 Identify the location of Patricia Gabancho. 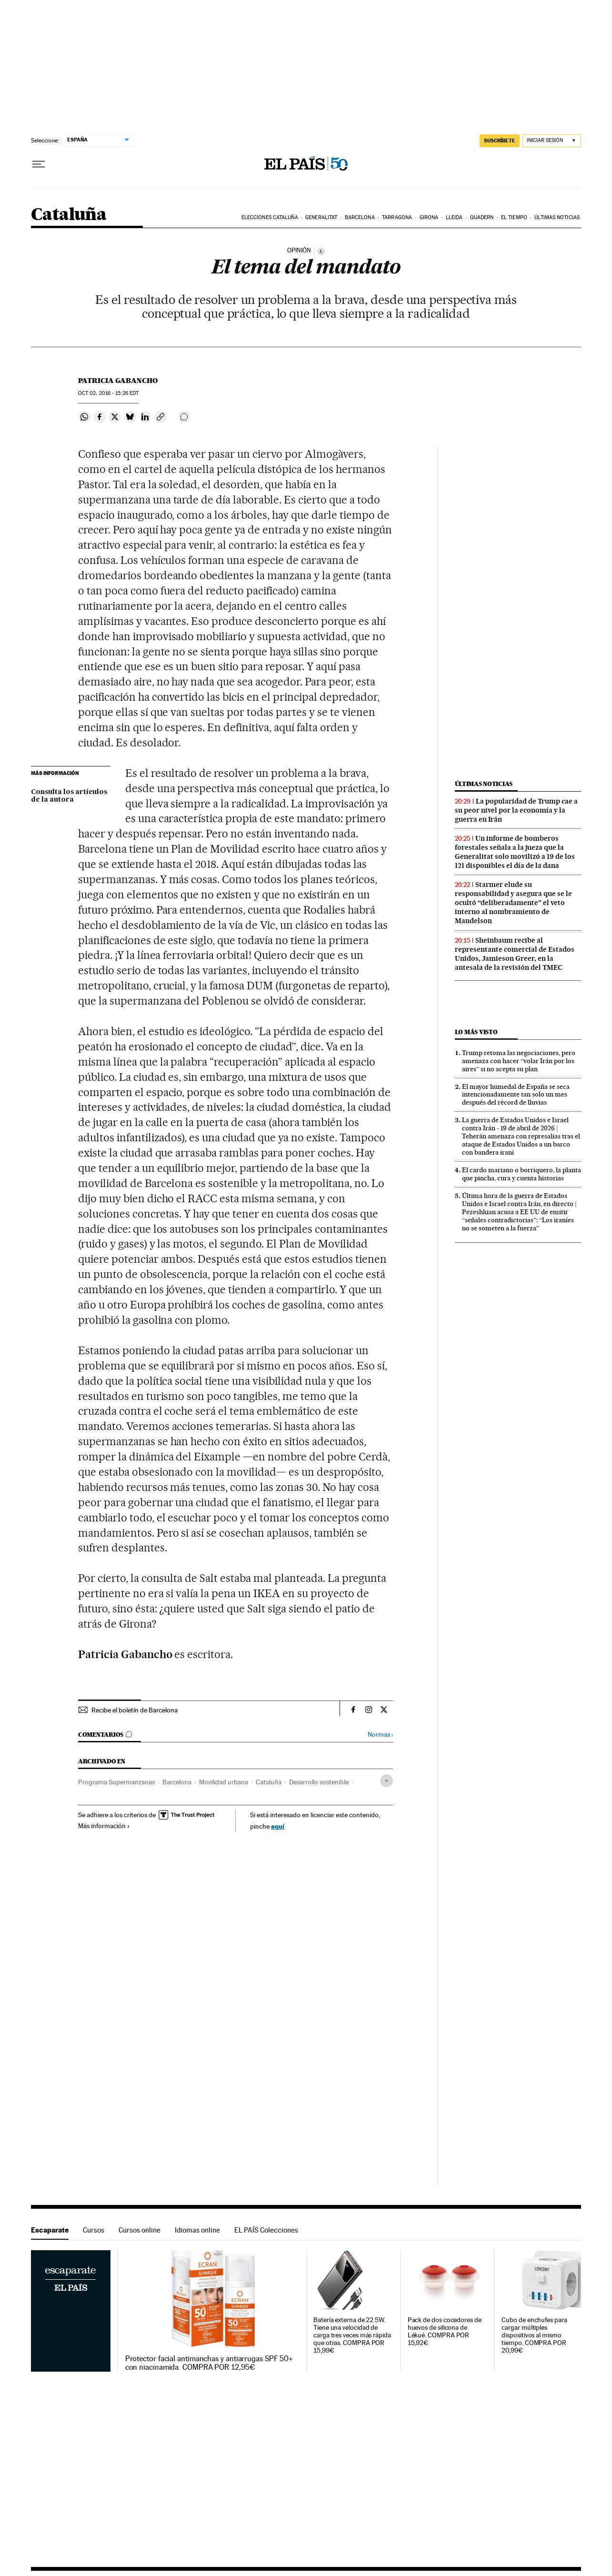
(118, 380).